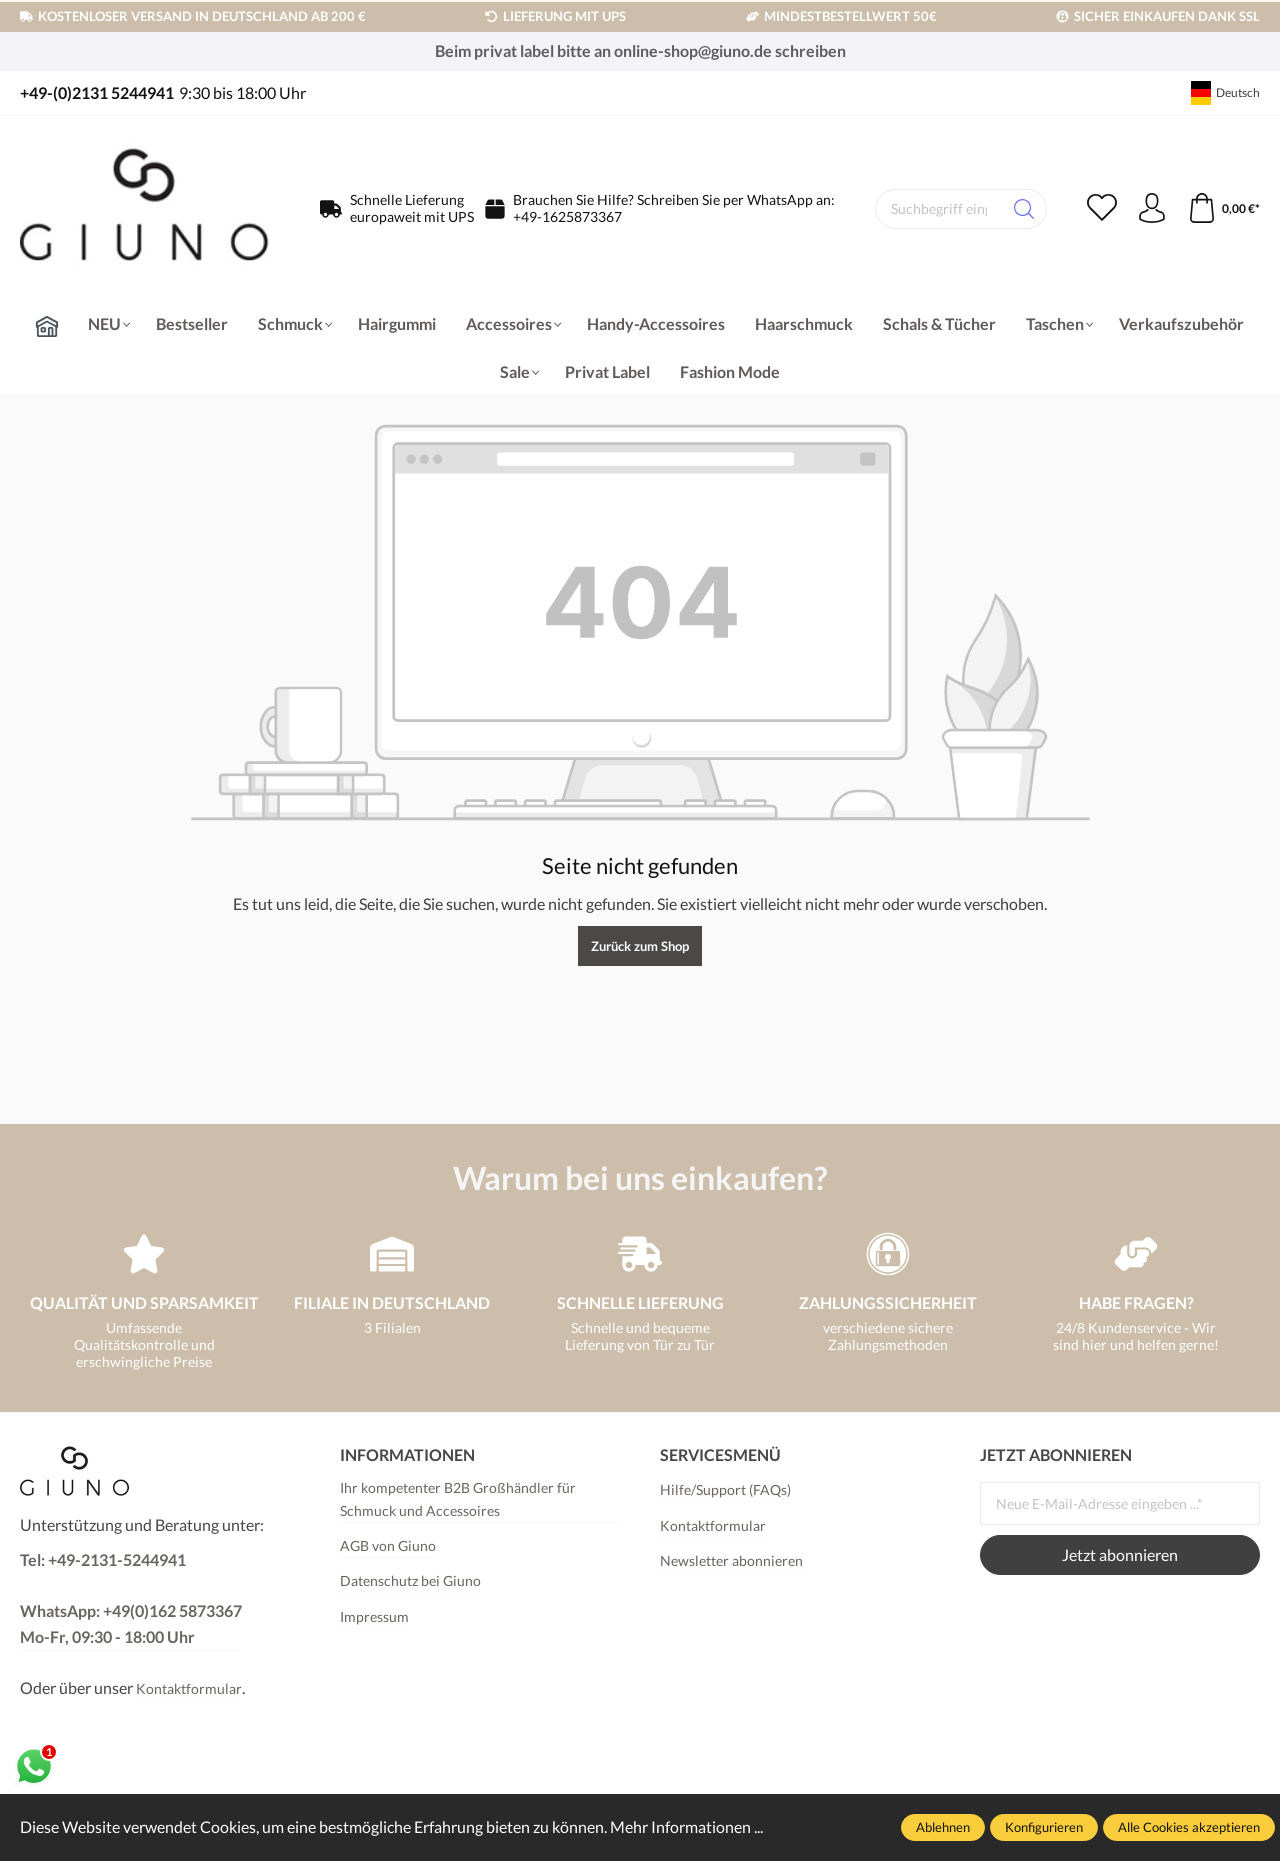 This screenshot has width=1280, height=1861. What do you see at coordinates (1189, 1827) in the screenshot?
I see `Alle Cookies akzeptieren` at bounding box center [1189, 1827].